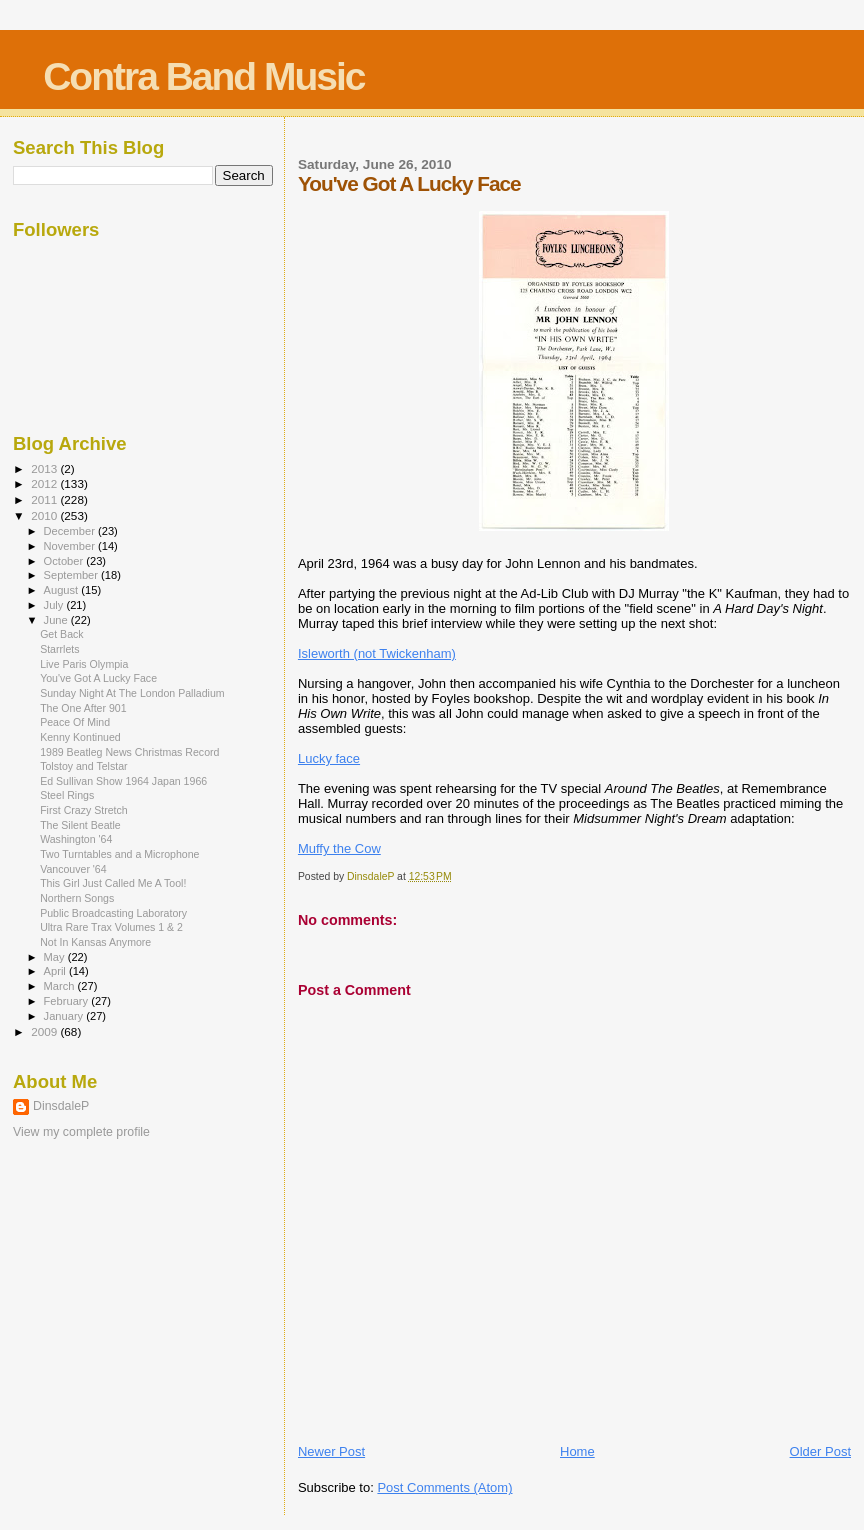 The width and height of the screenshot is (864, 1530). Describe the element at coordinates (84, 810) in the screenshot. I see `First Crazy Stretch` at that location.